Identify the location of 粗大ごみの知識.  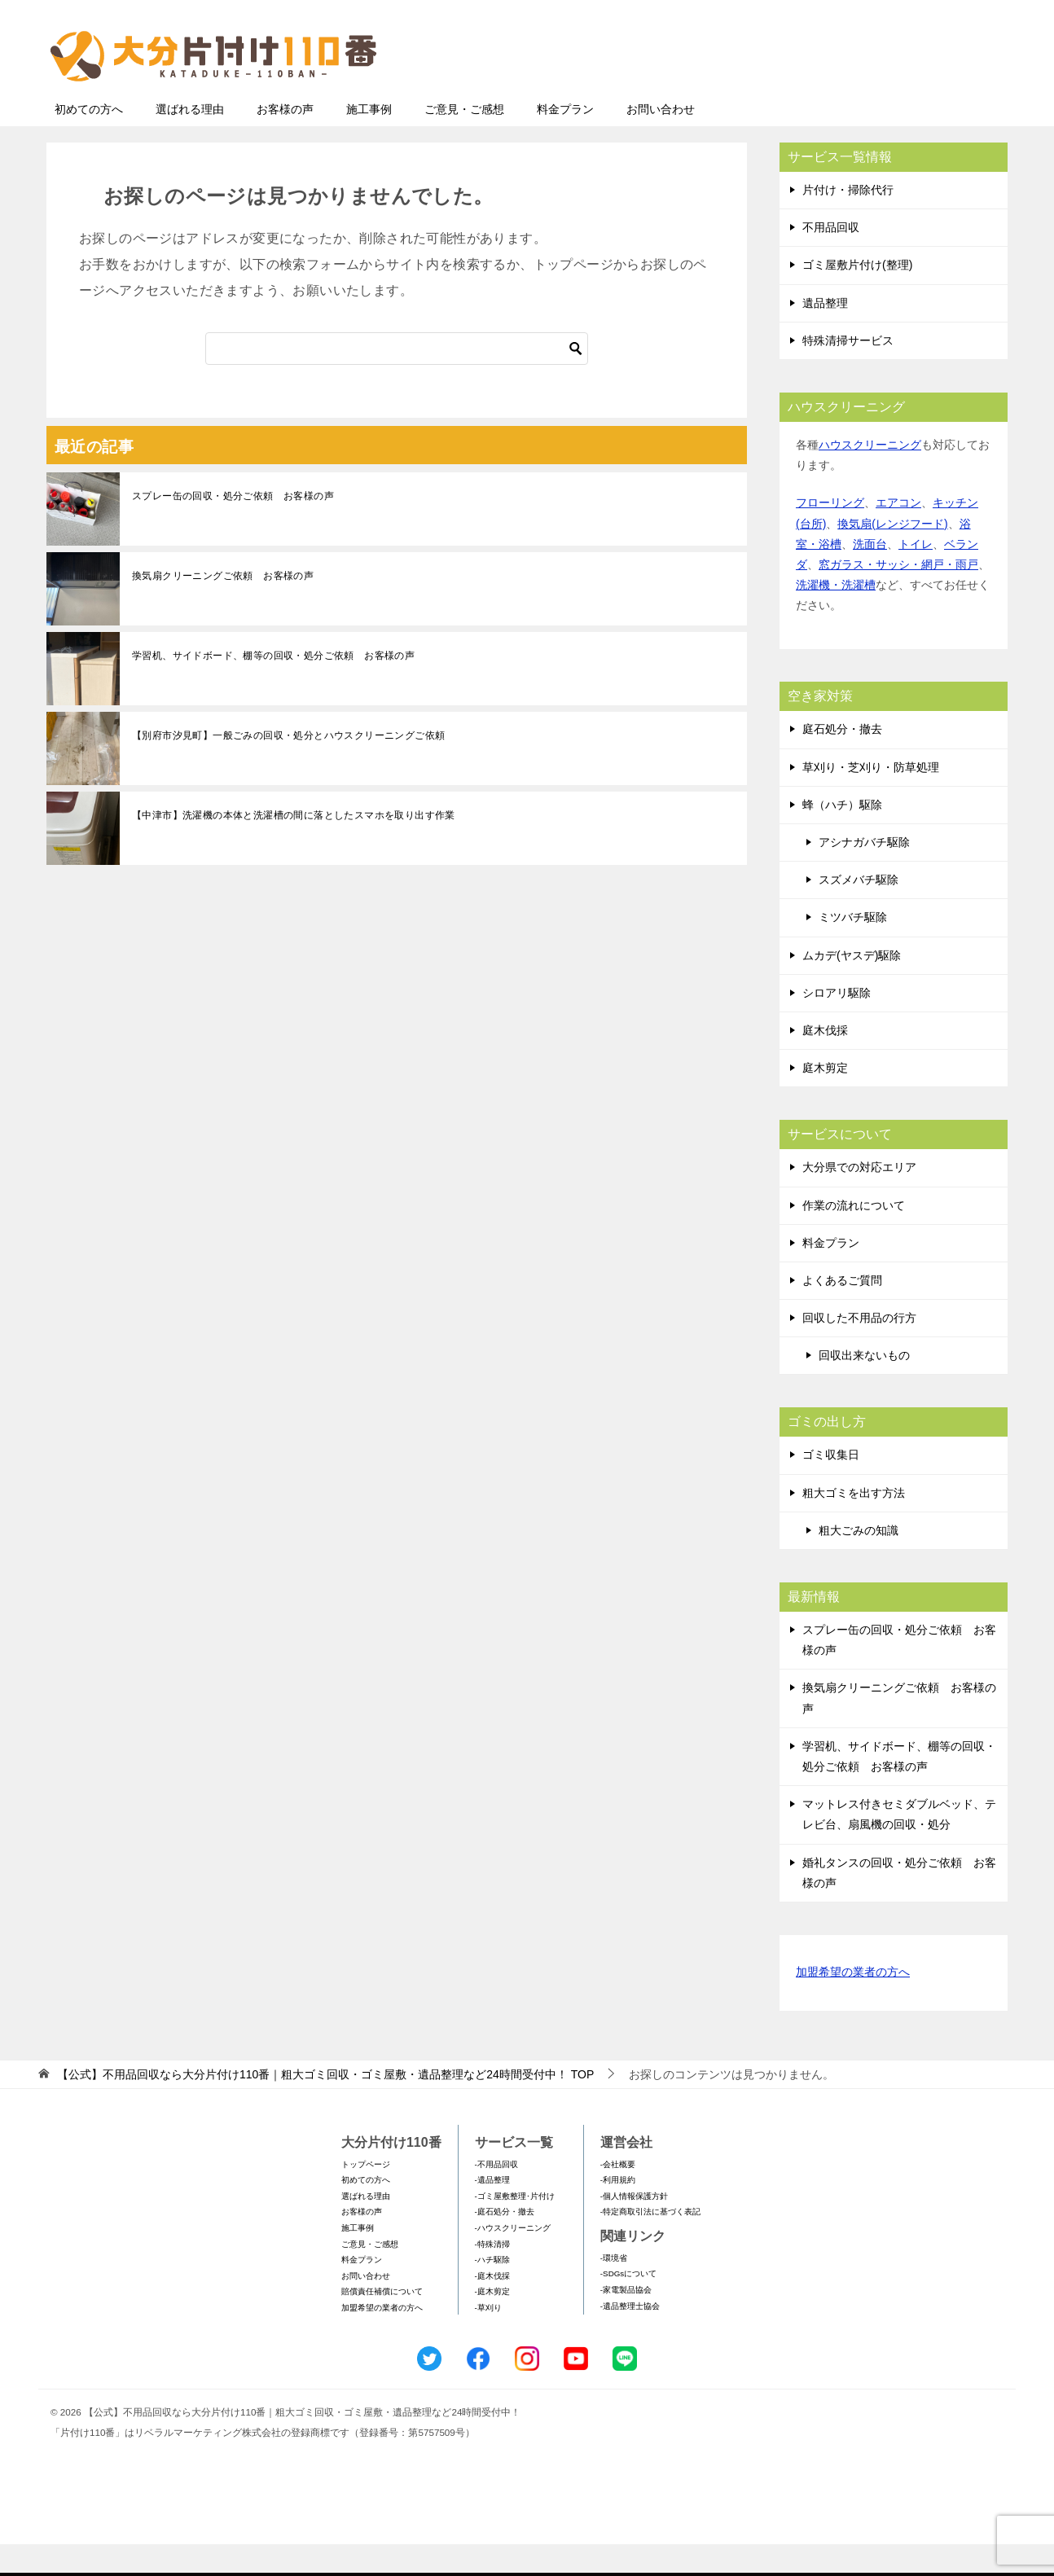
(858, 1562).